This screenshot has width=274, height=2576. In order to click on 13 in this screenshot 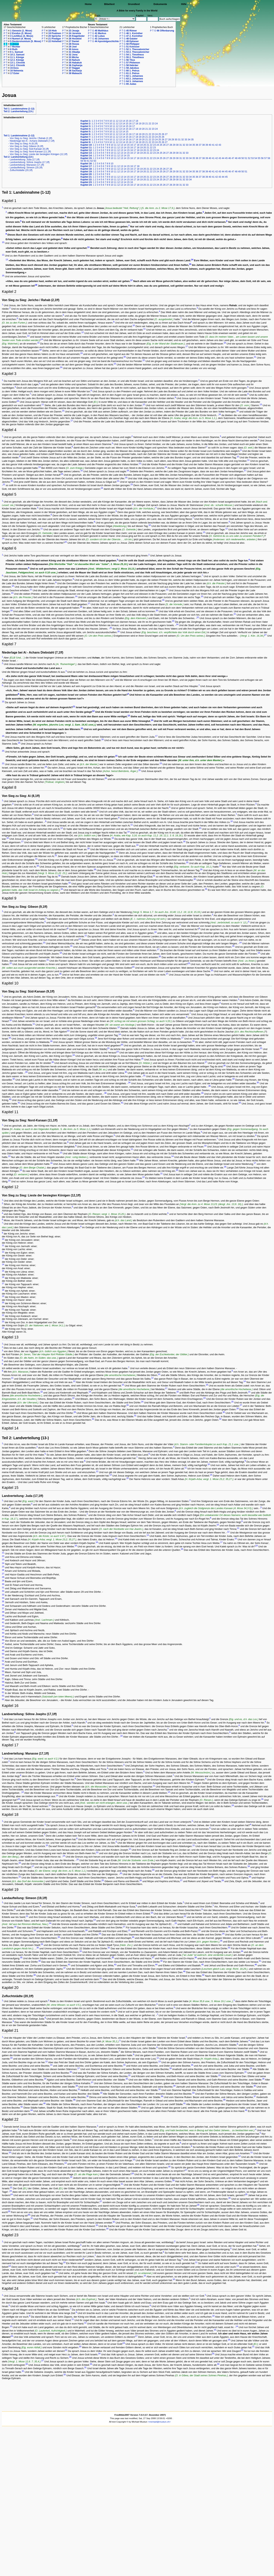, I will do `click(120, 121)`.